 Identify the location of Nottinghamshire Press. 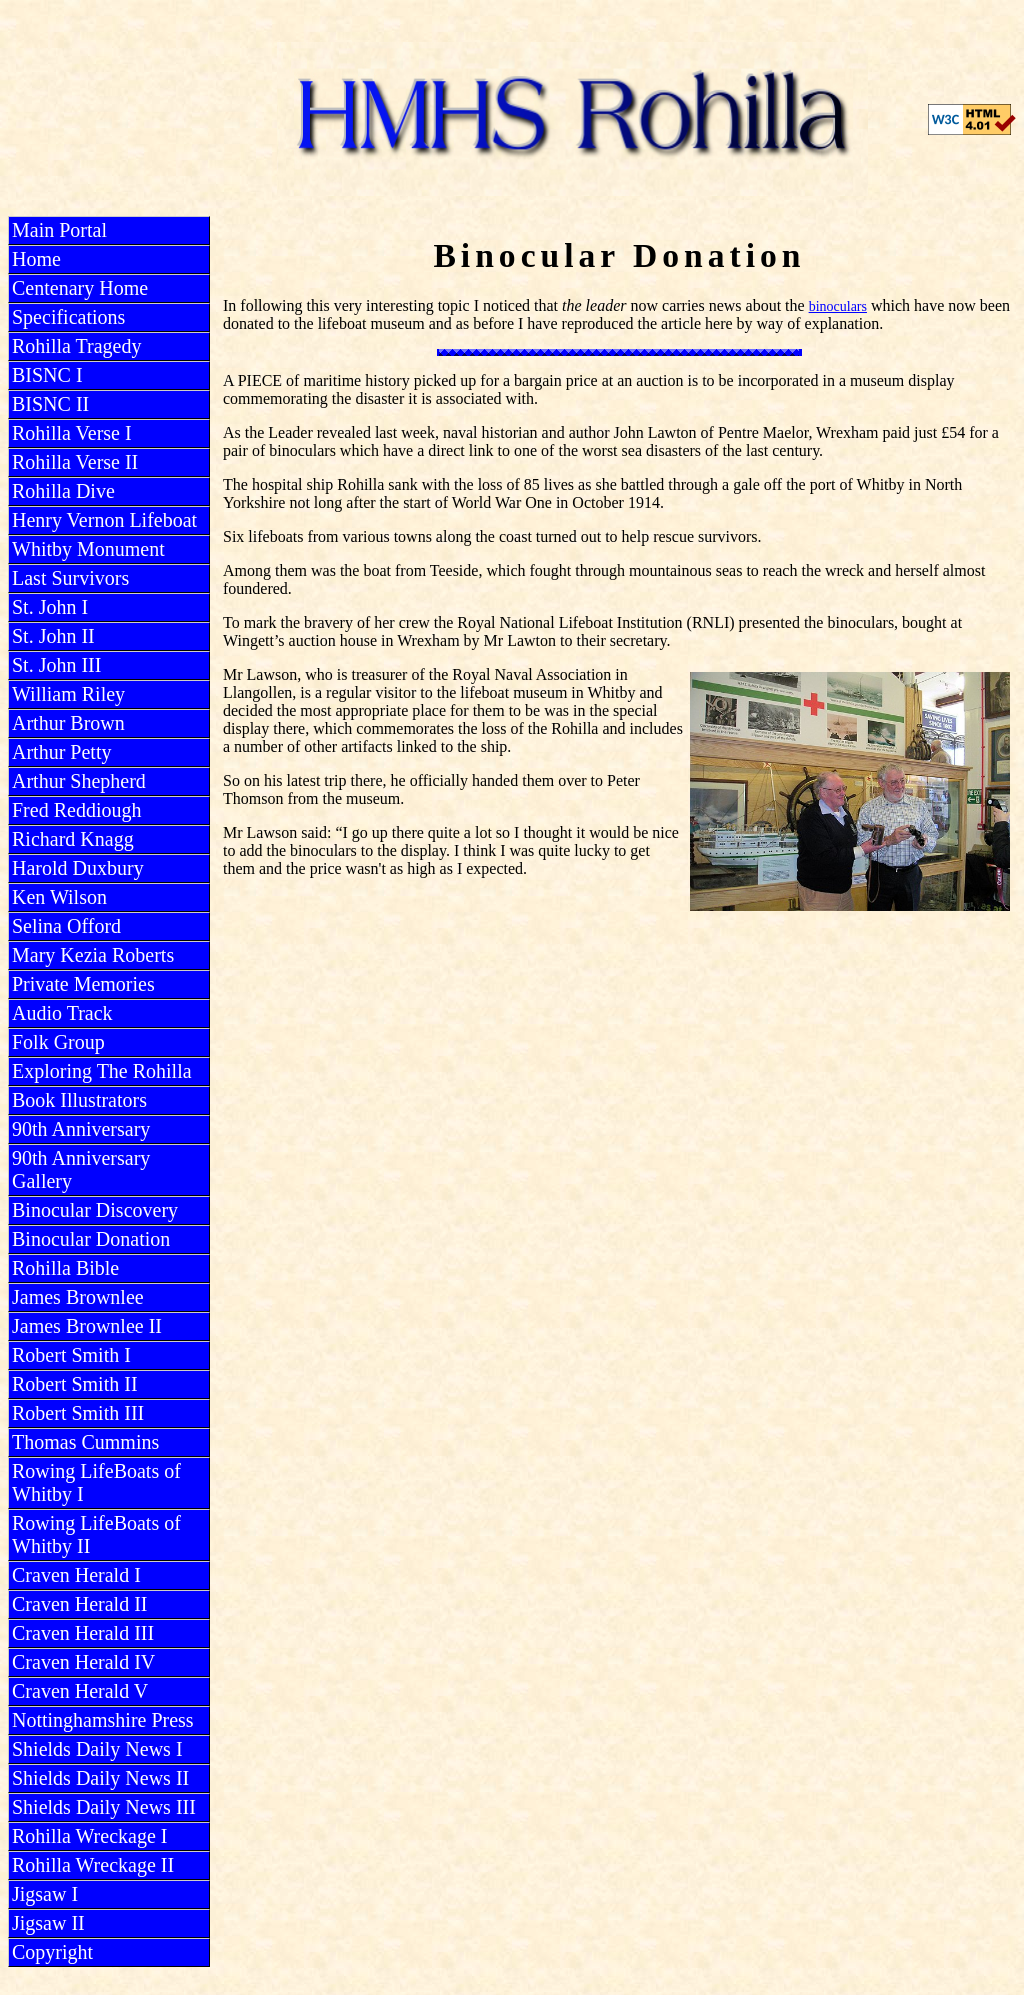
(103, 1720).